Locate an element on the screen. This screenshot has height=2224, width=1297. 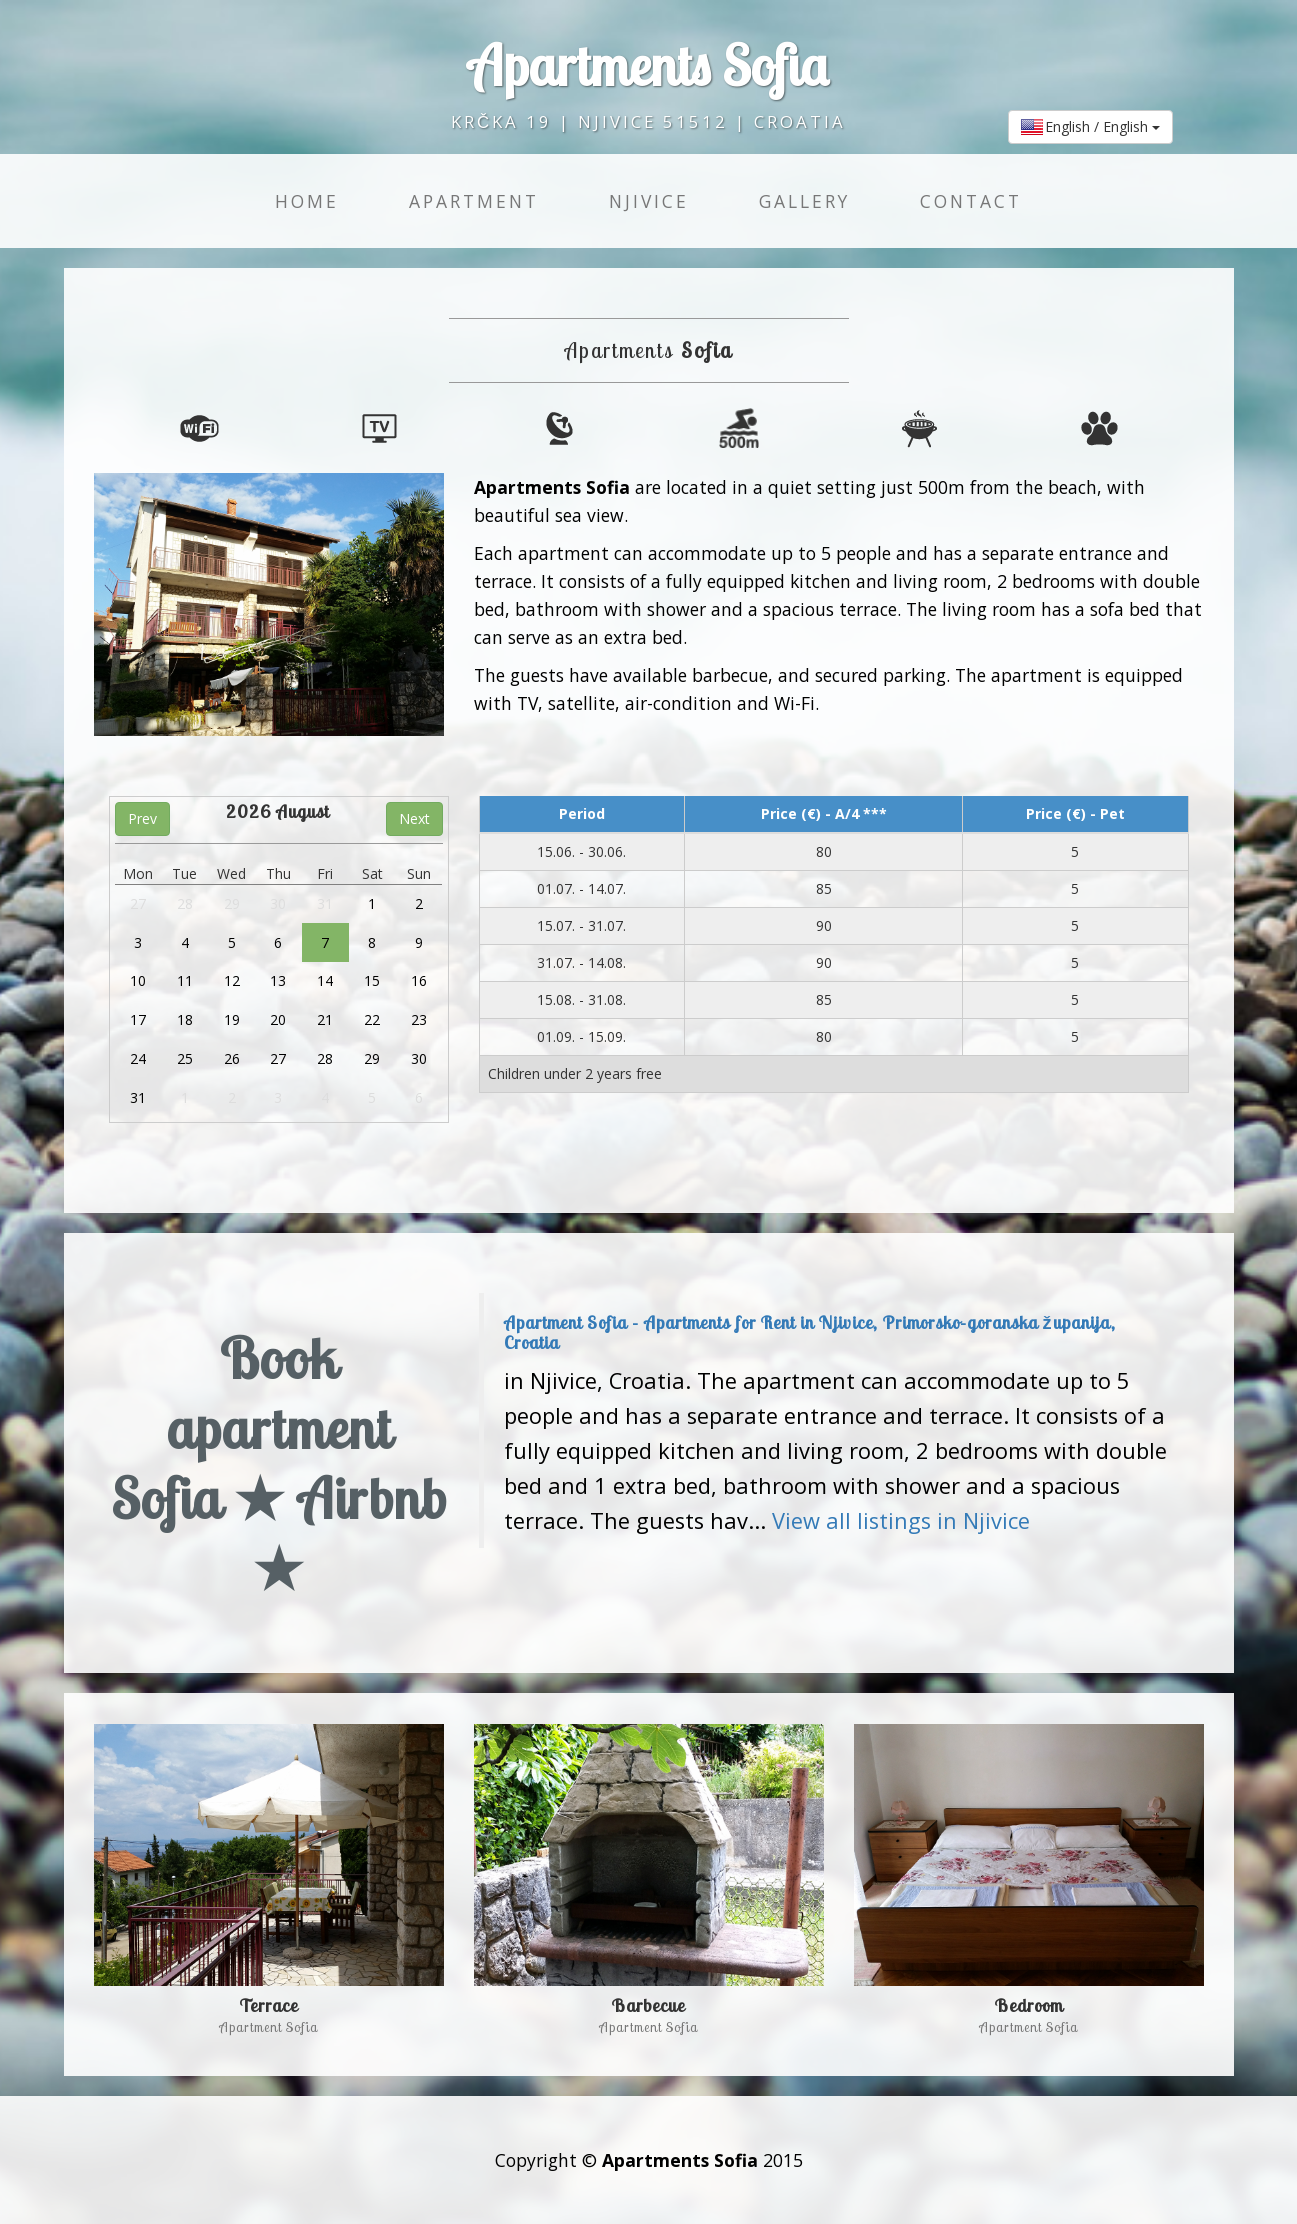
20 is located at coordinates (278, 1019).